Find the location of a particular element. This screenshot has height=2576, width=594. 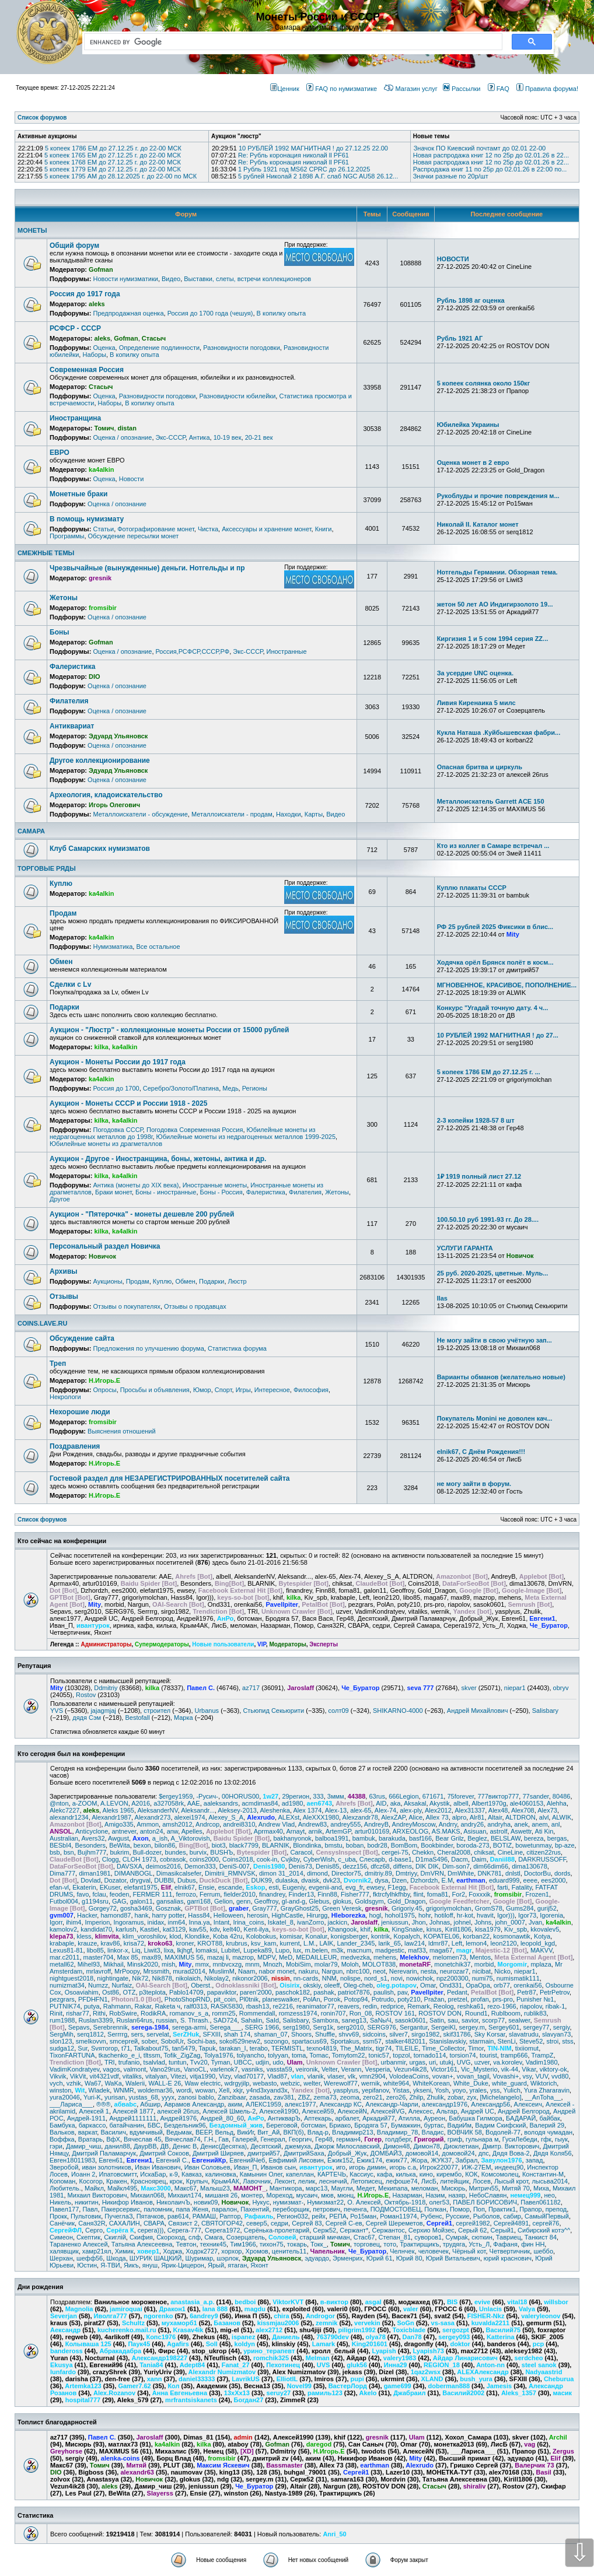

Alekc7227 is located at coordinates (64, 1810).